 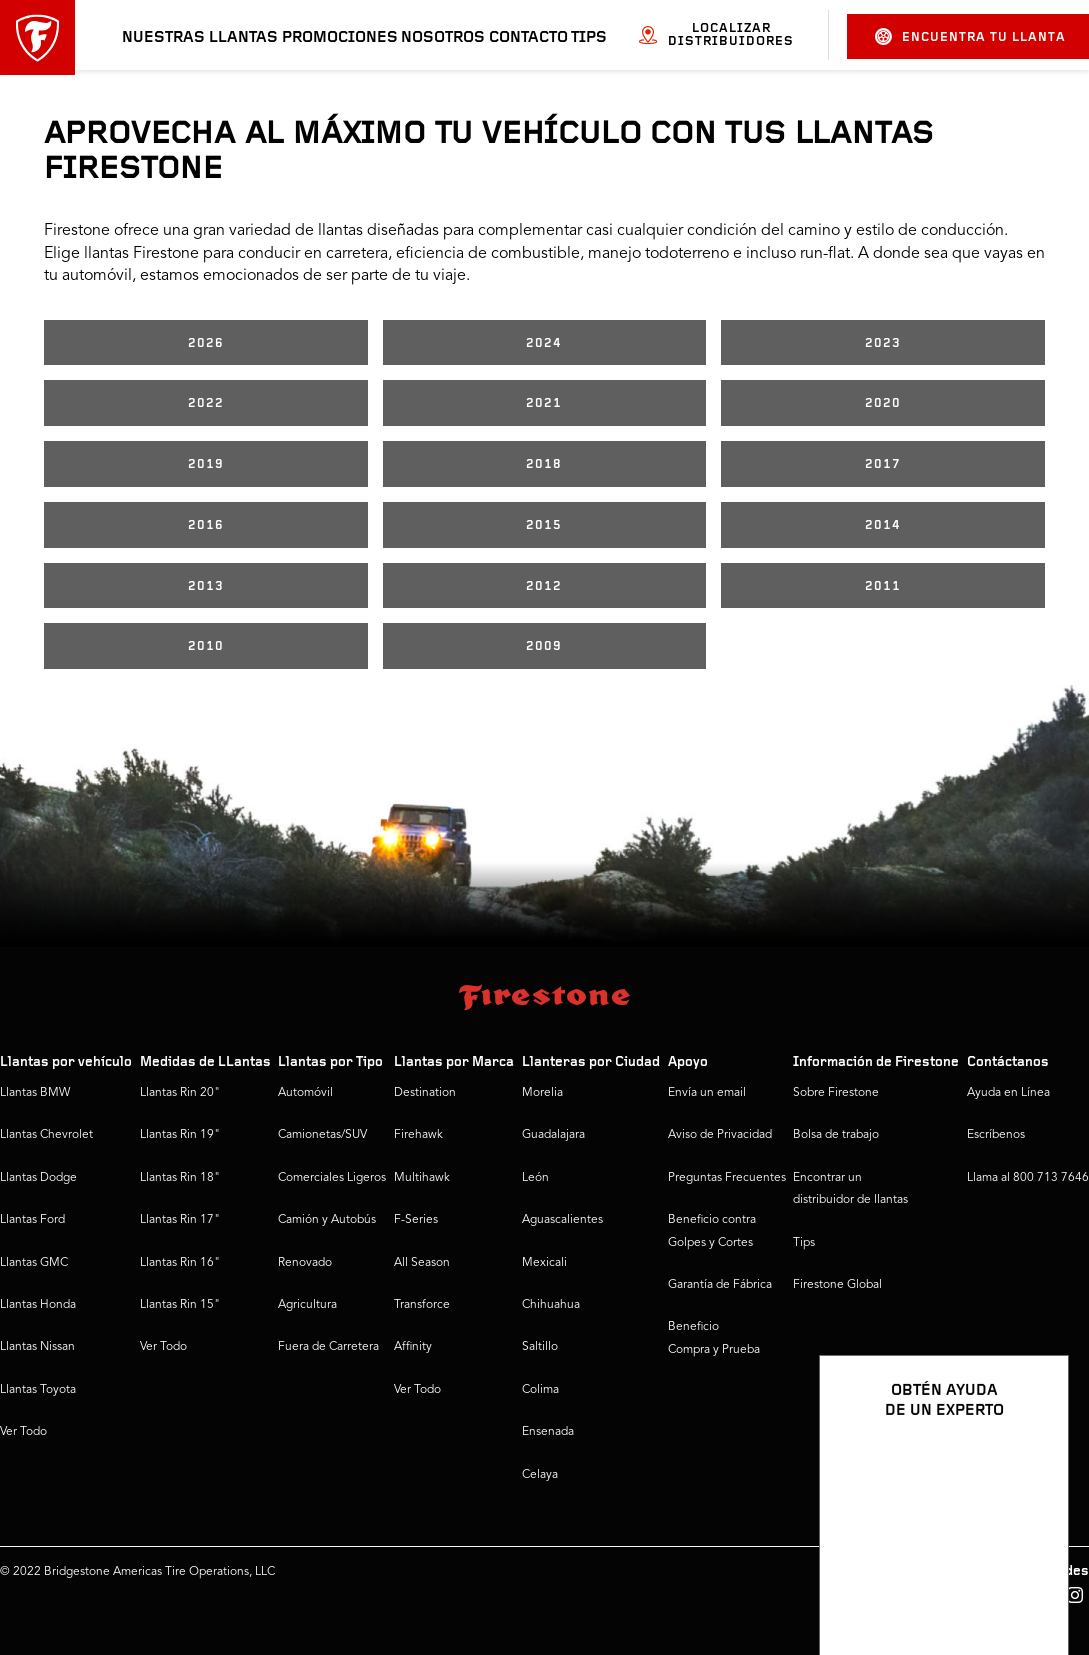 What do you see at coordinates (206, 525) in the screenshot?
I see `2016` at bounding box center [206, 525].